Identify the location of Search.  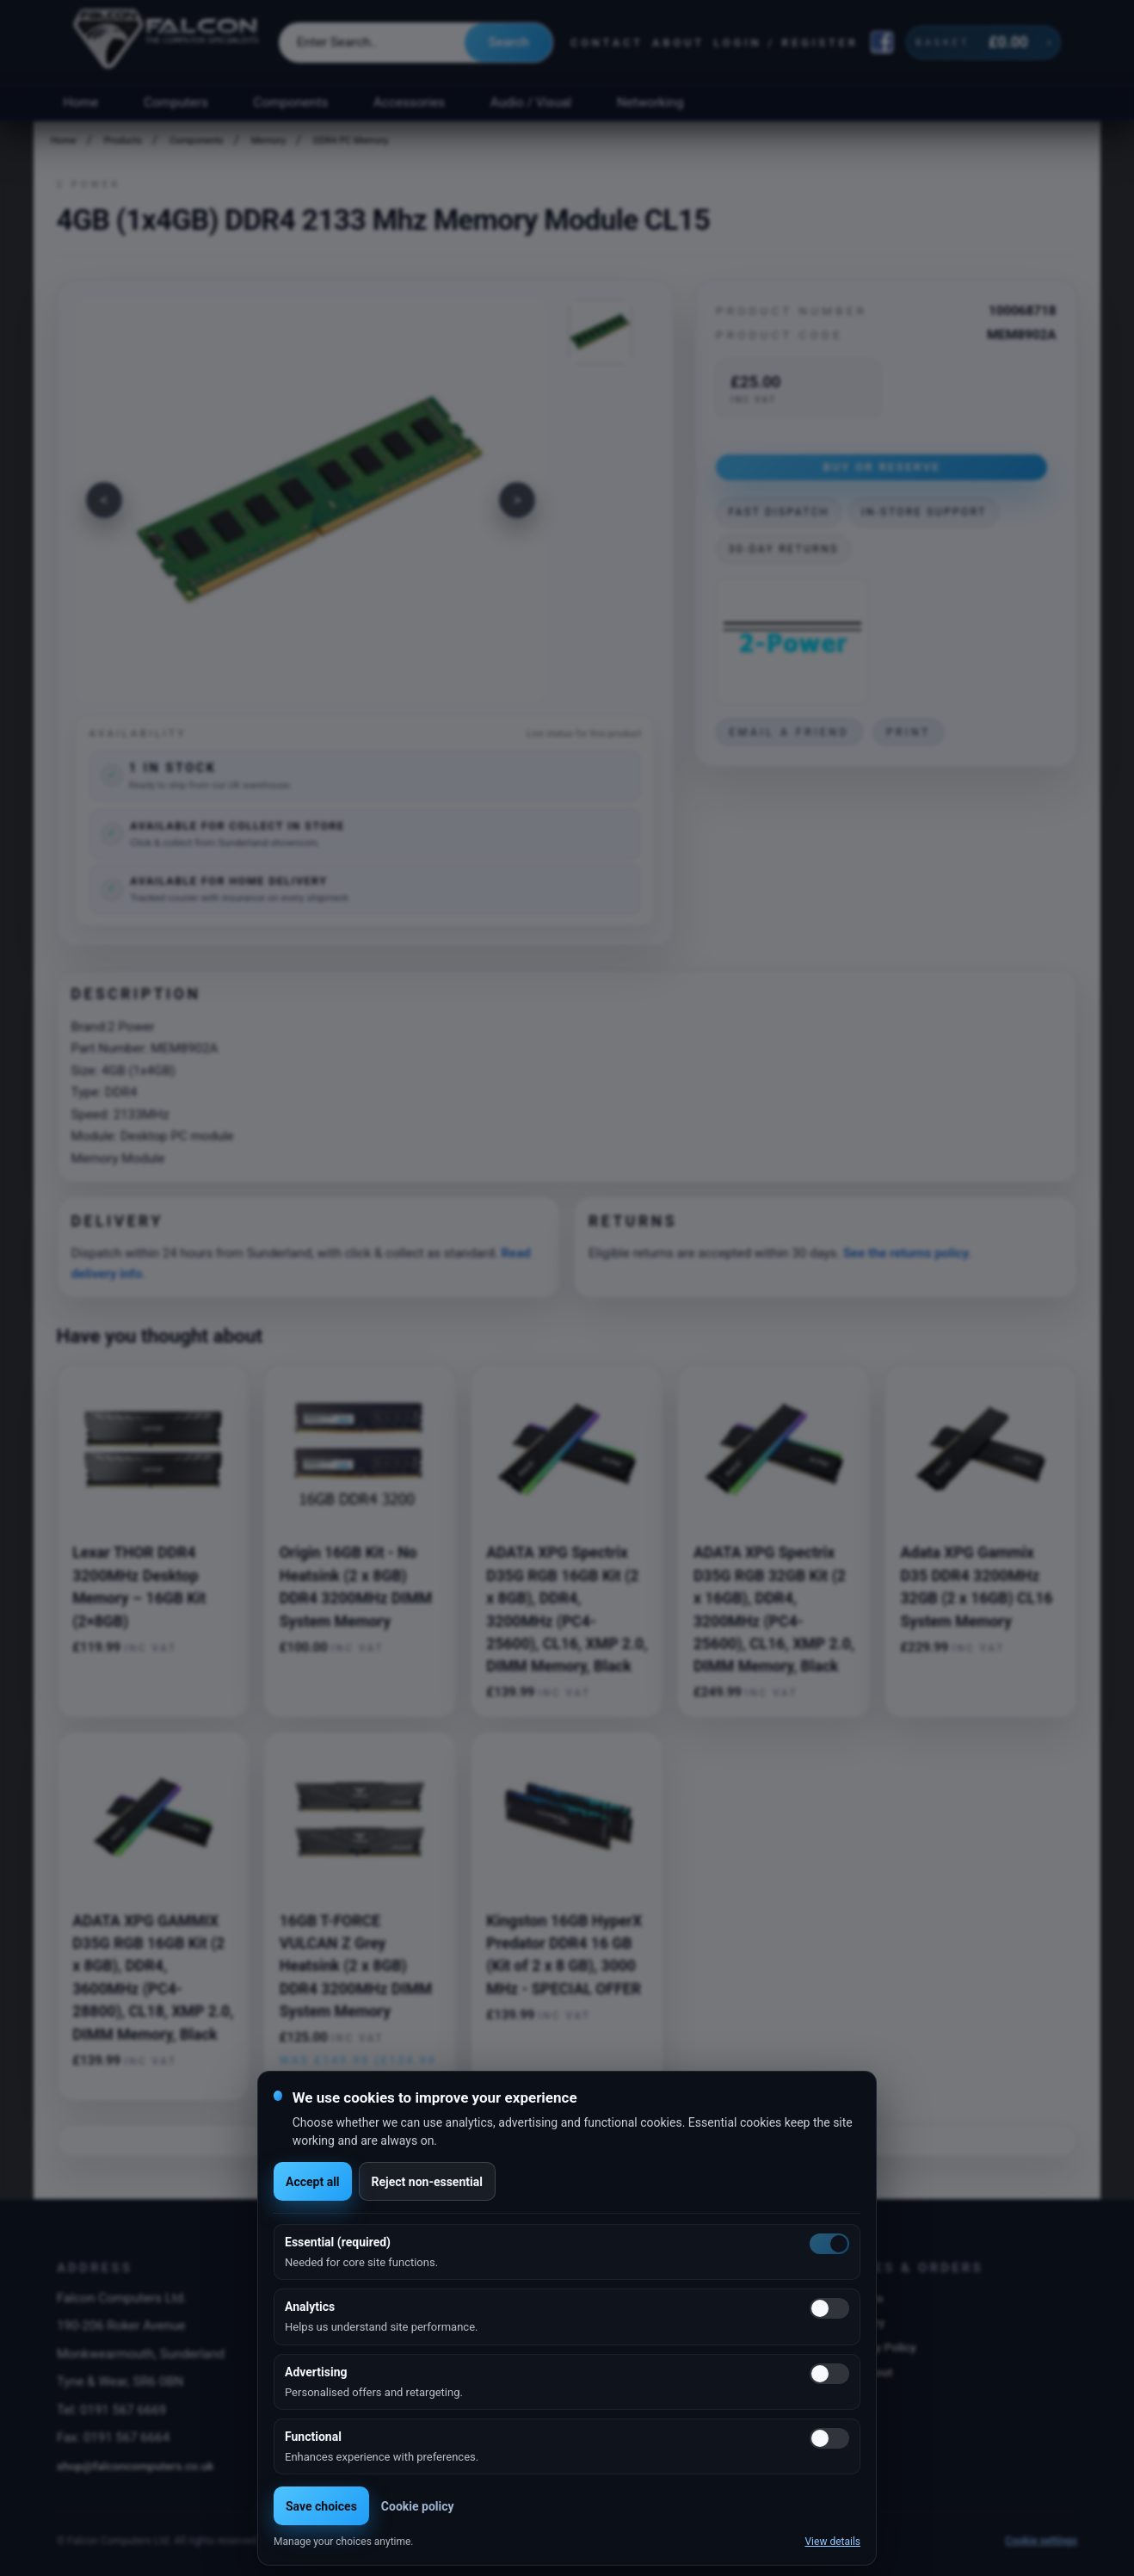
(508, 42).